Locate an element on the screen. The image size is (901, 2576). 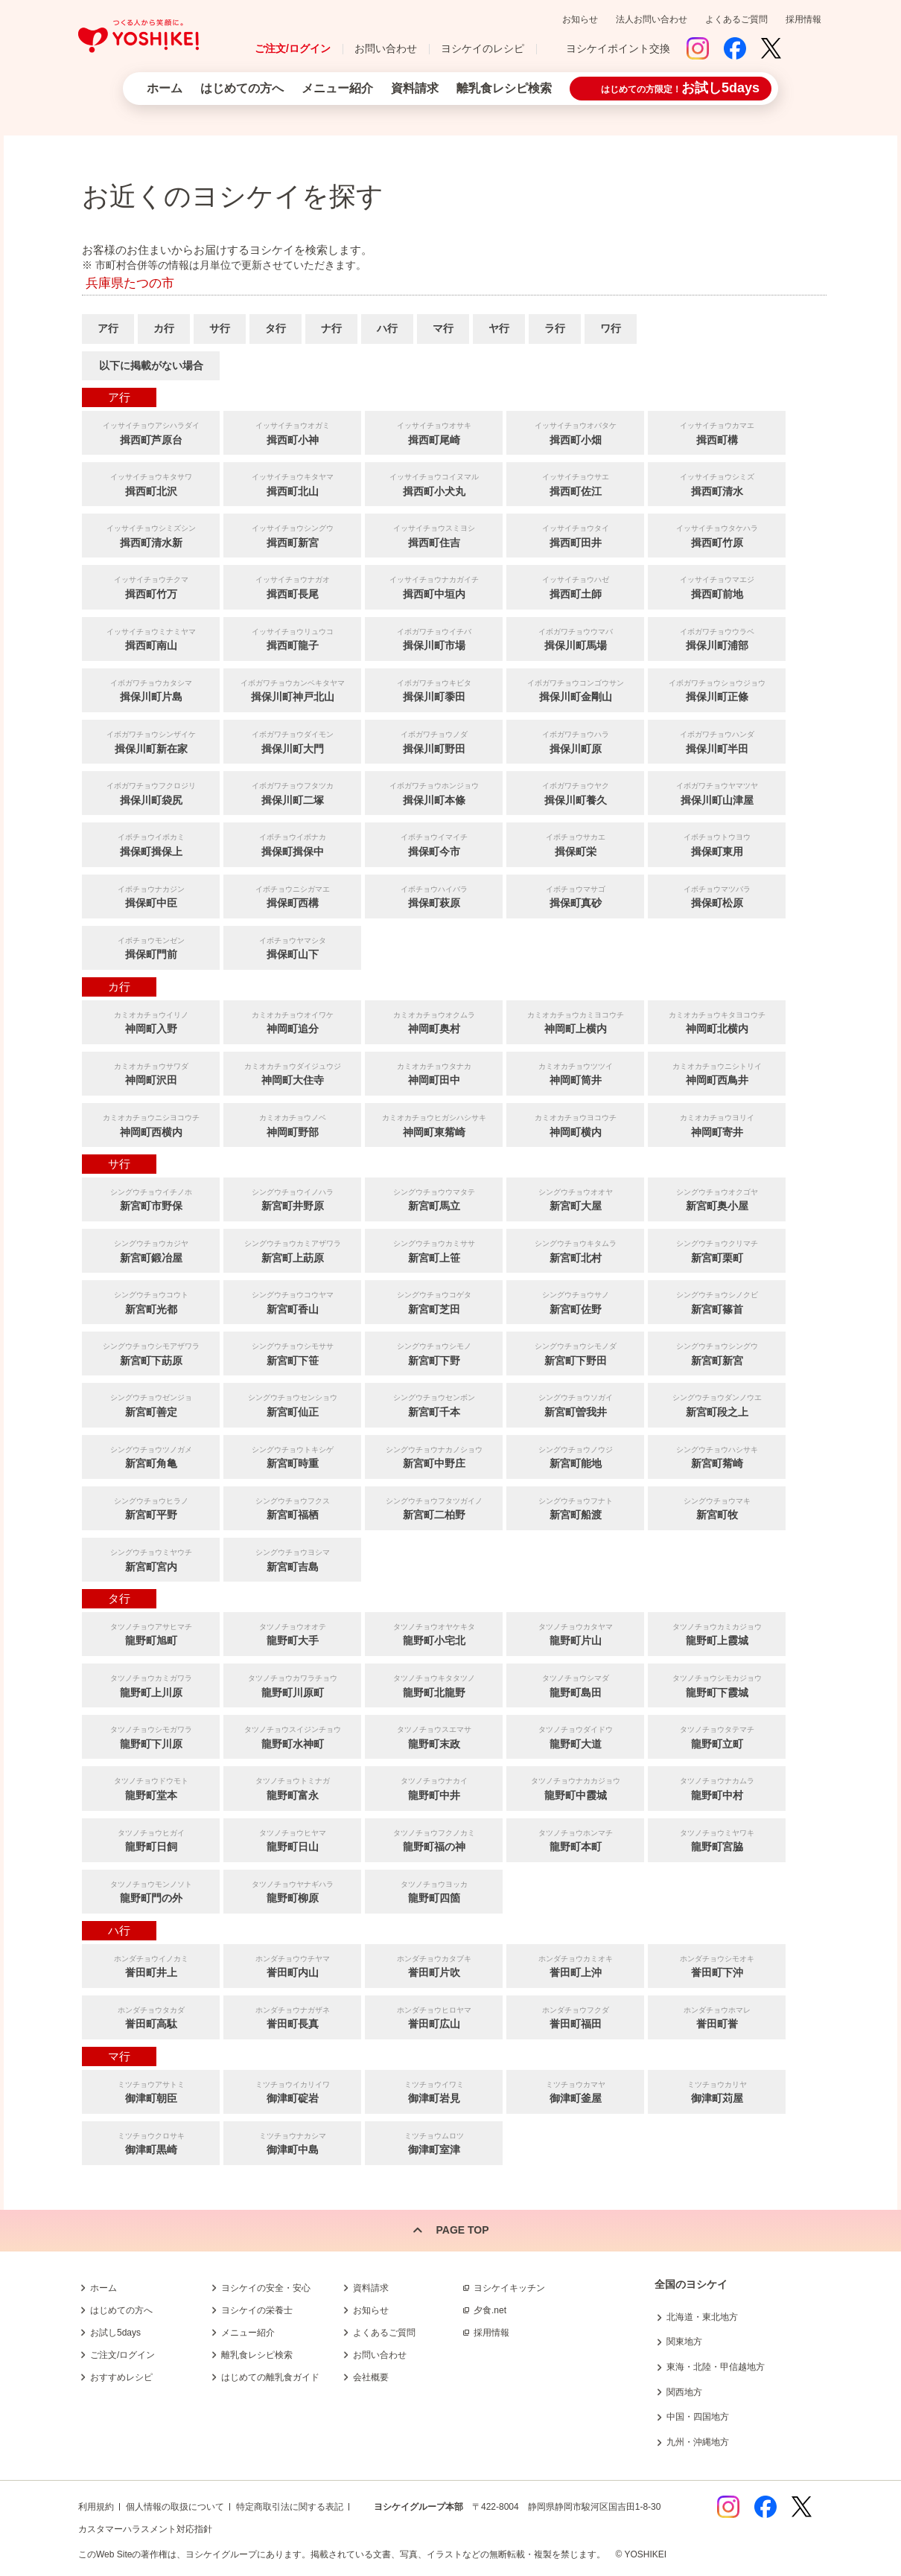
龍野町旭町 is located at coordinates (150, 1633).